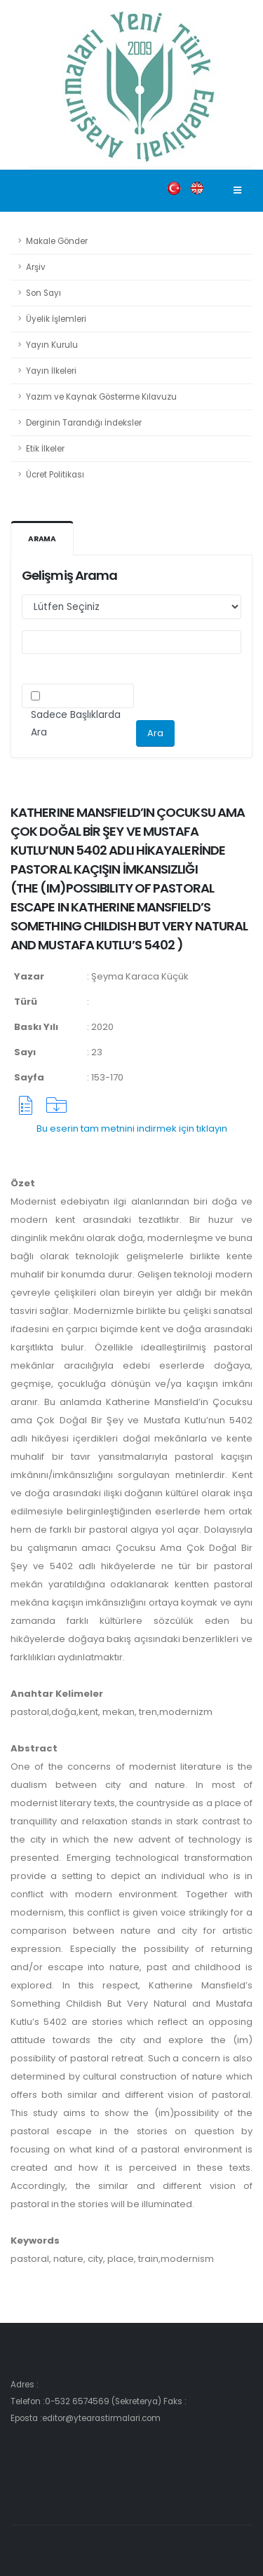  What do you see at coordinates (76, 723) in the screenshot?
I see `Sadece Başlıklarda Ara` at bounding box center [76, 723].